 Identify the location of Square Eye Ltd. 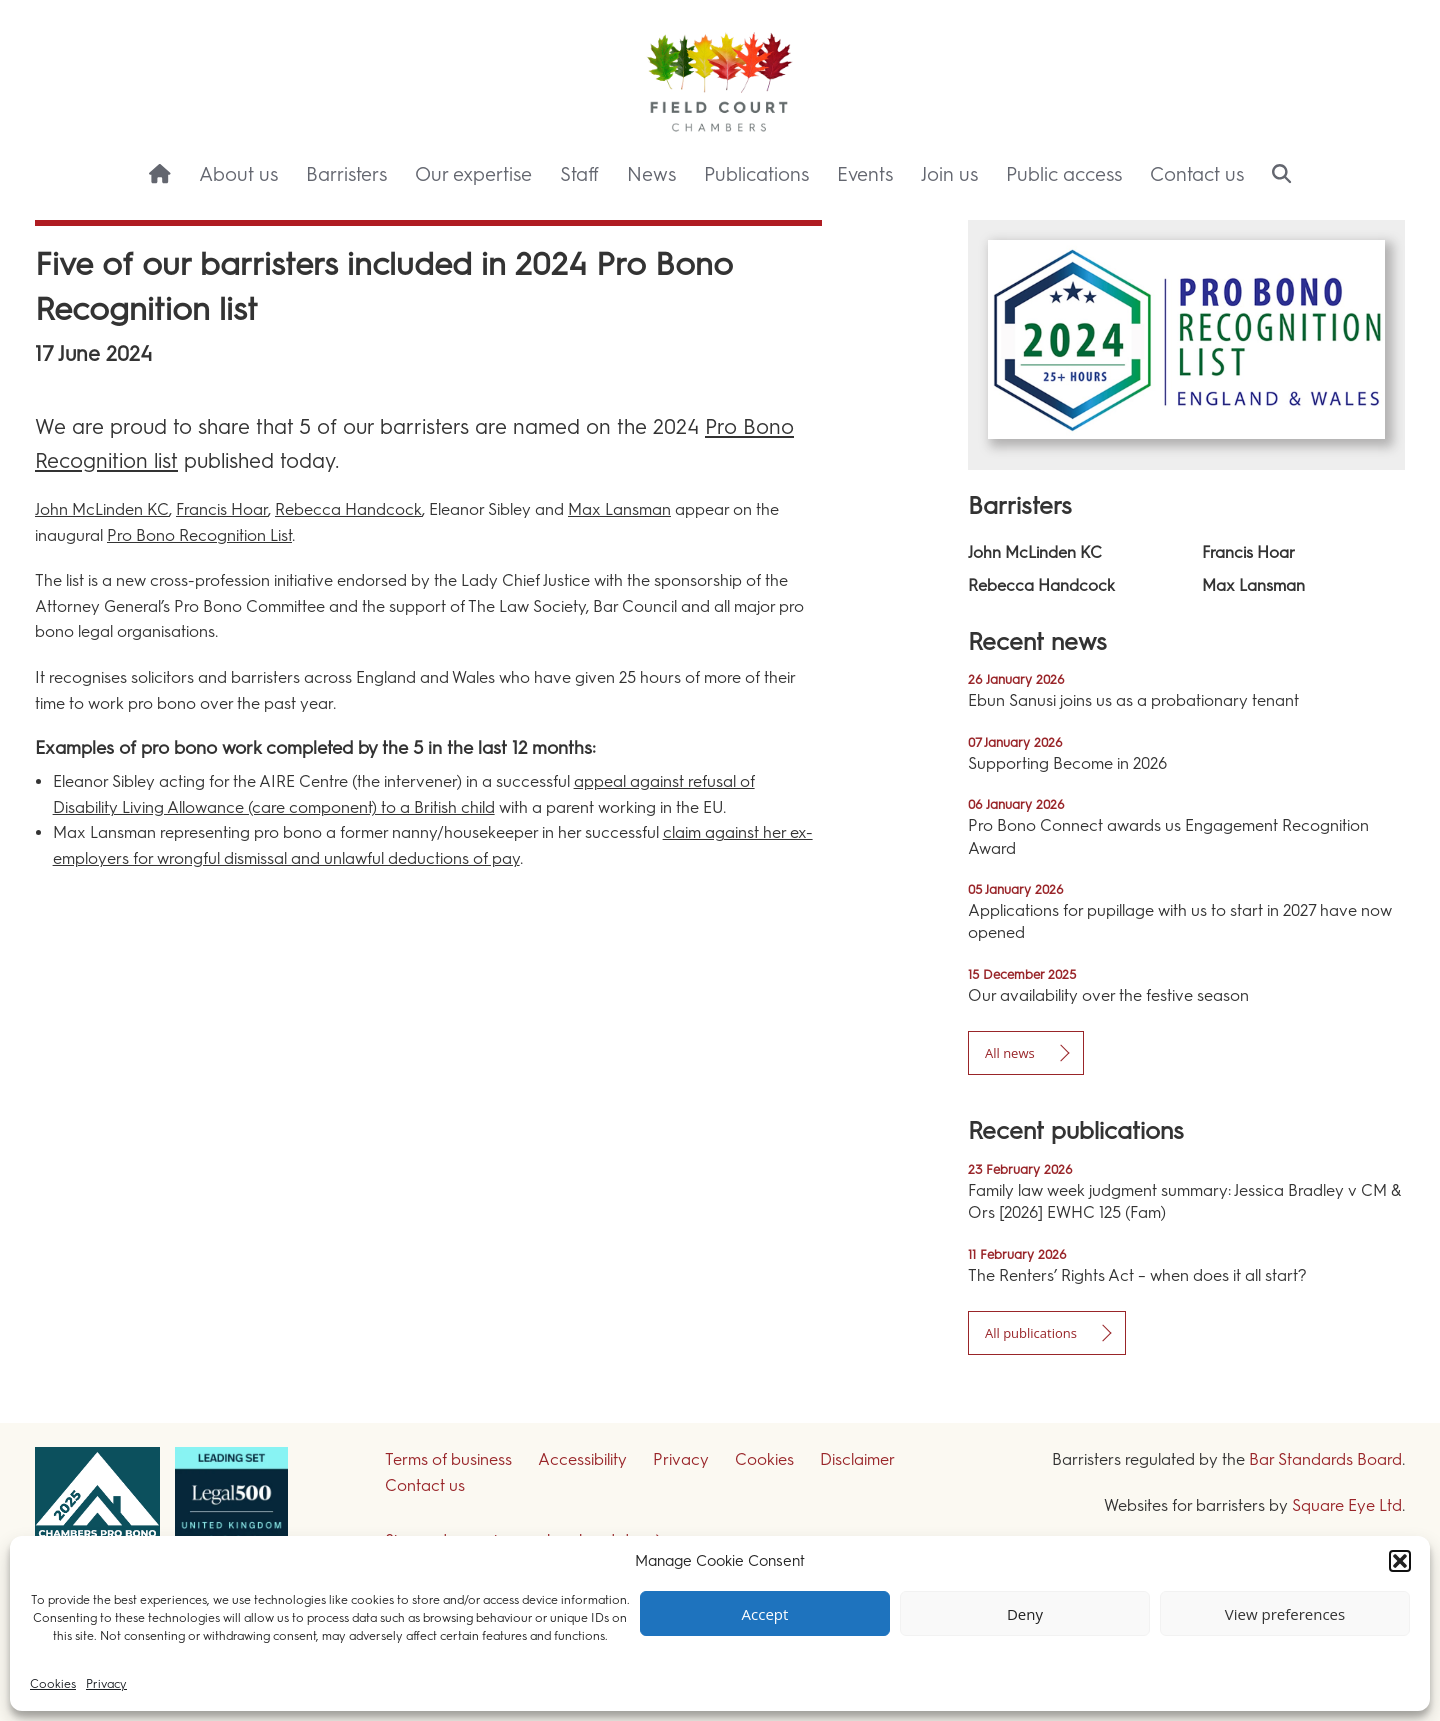
(1347, 1505).